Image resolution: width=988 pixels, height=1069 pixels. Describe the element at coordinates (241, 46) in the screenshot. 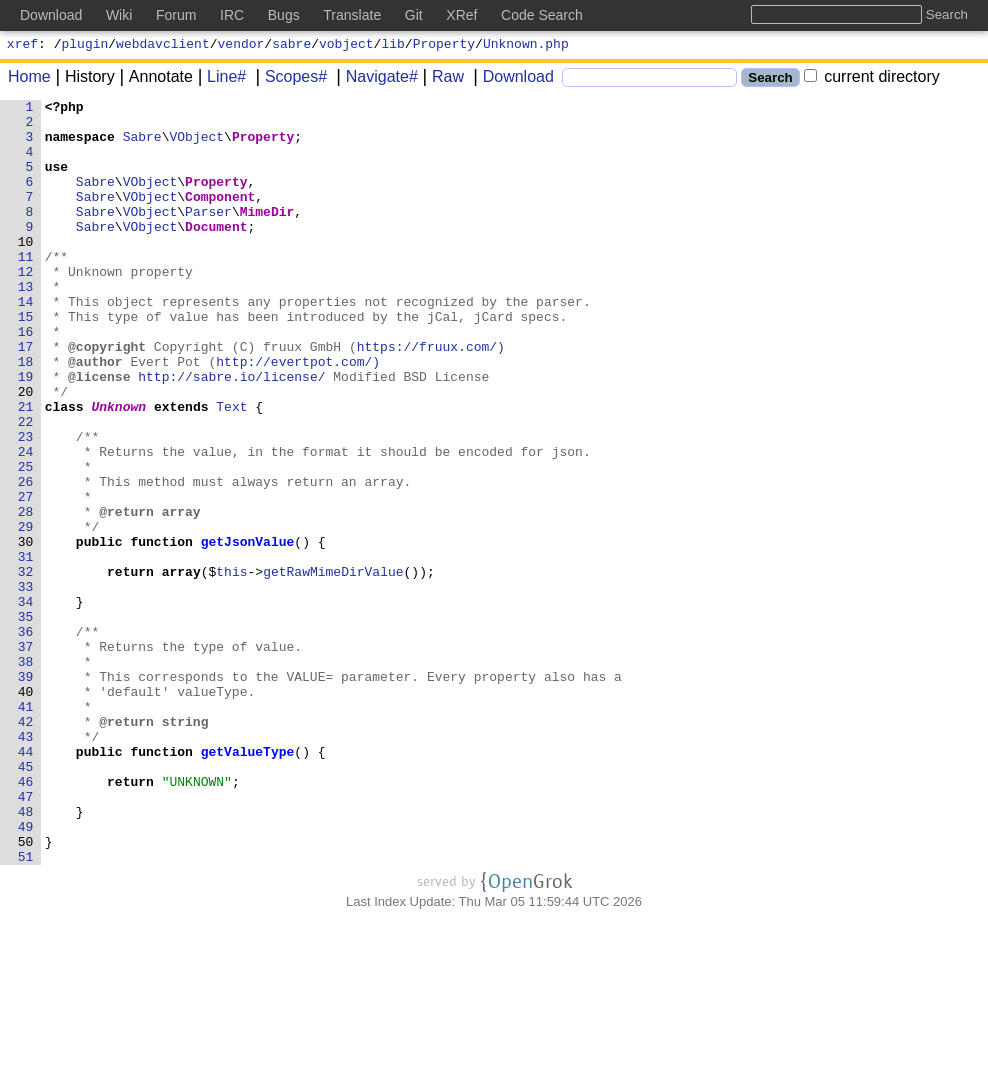

I see `vendor` at that location.